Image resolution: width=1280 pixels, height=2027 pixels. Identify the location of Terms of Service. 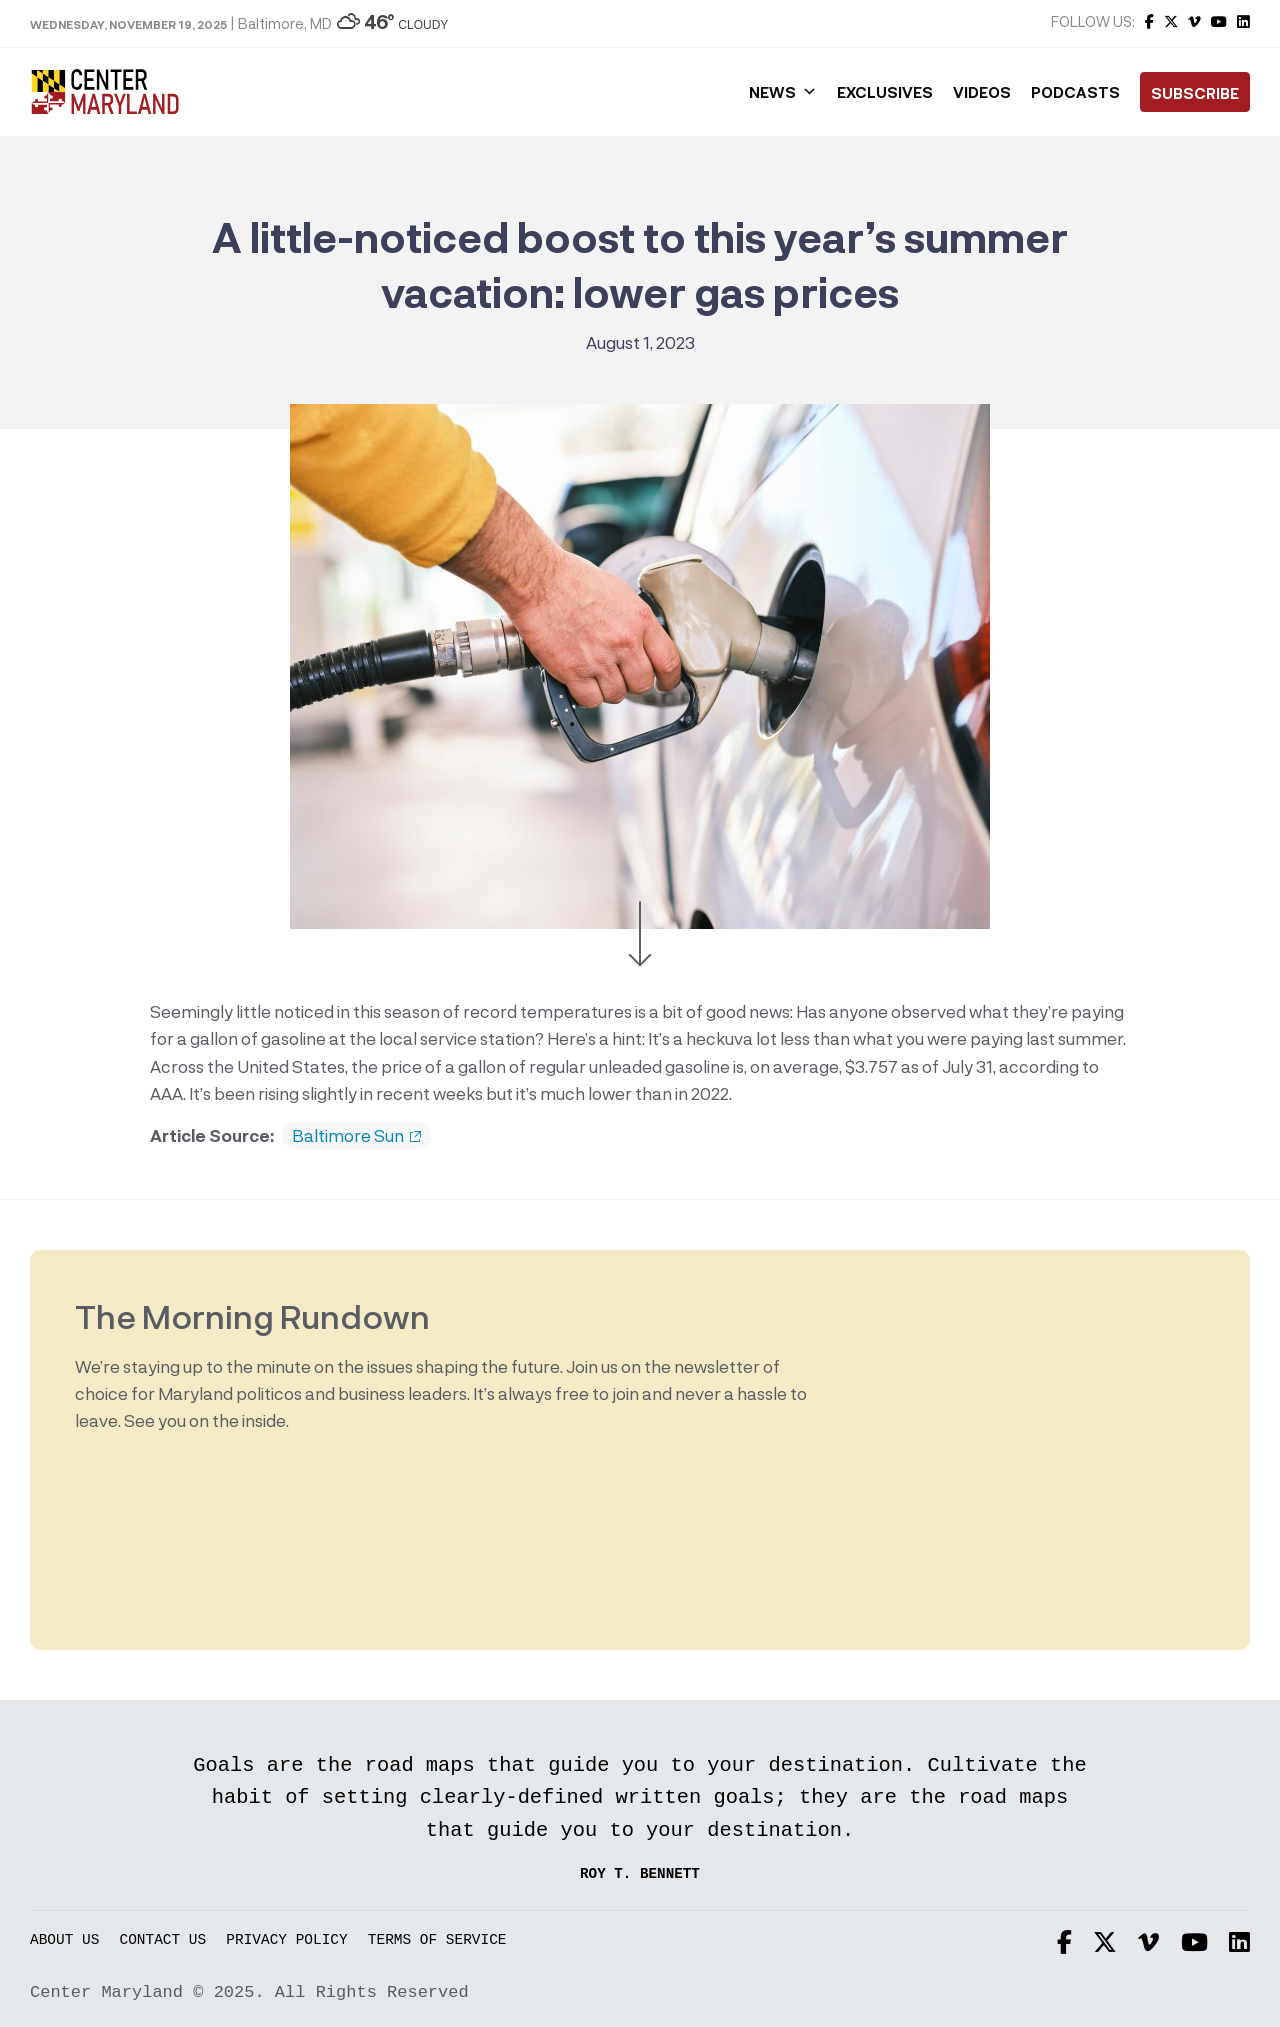
(437, 1940).